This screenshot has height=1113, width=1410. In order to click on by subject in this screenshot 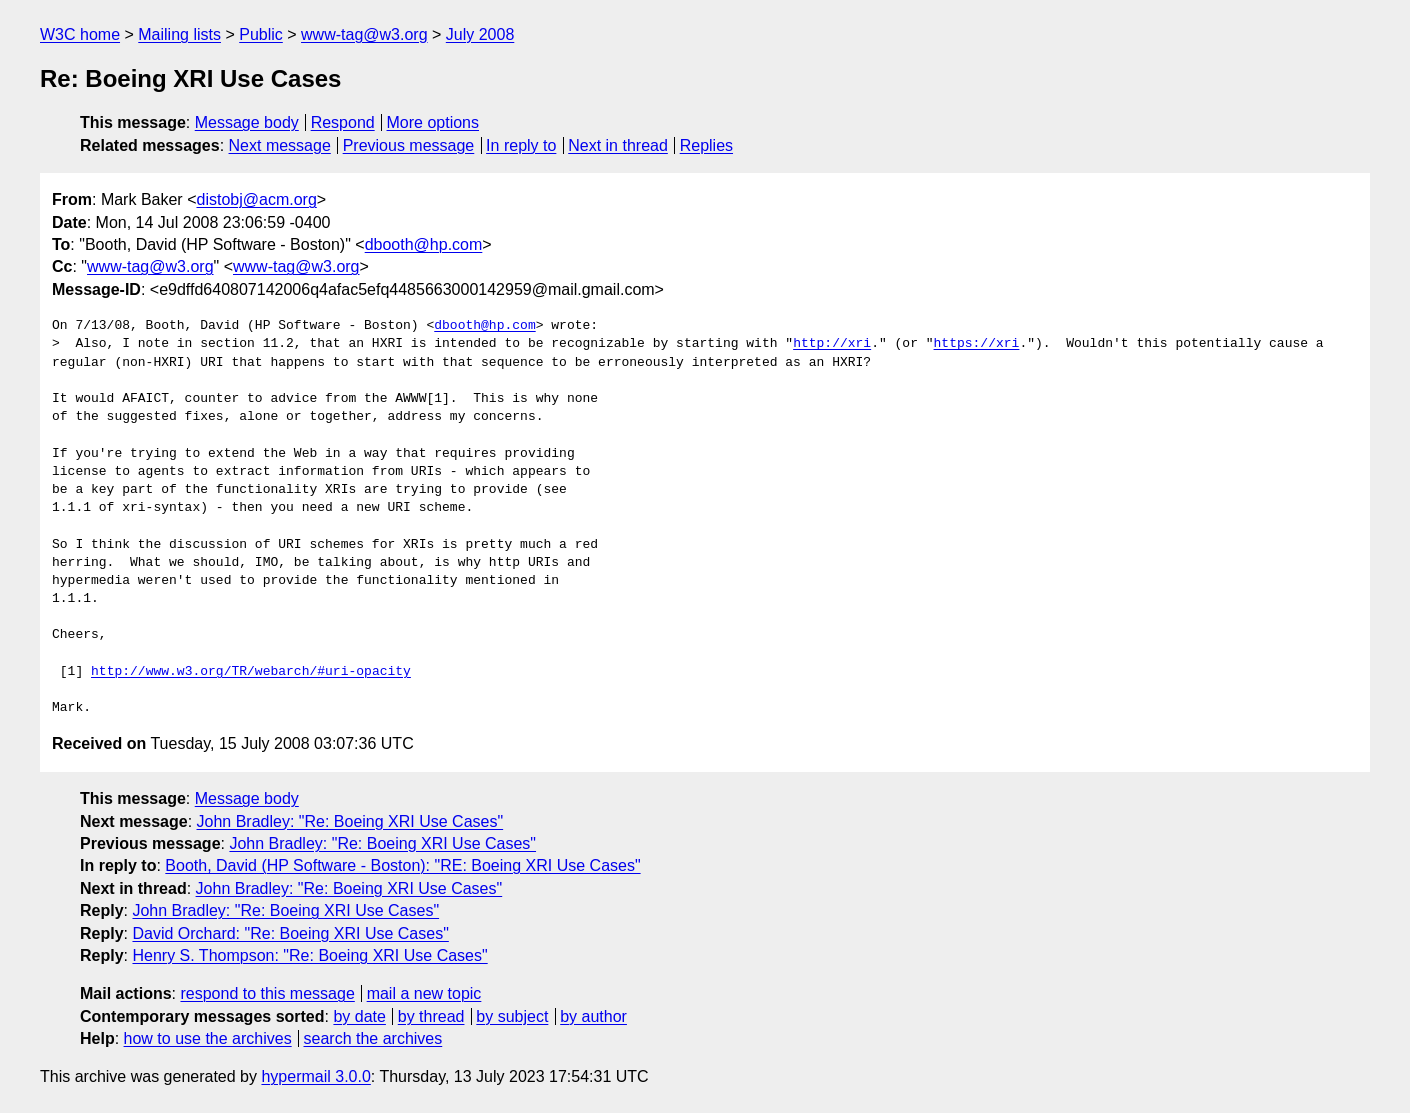, I will do `click(512, 1016)`.